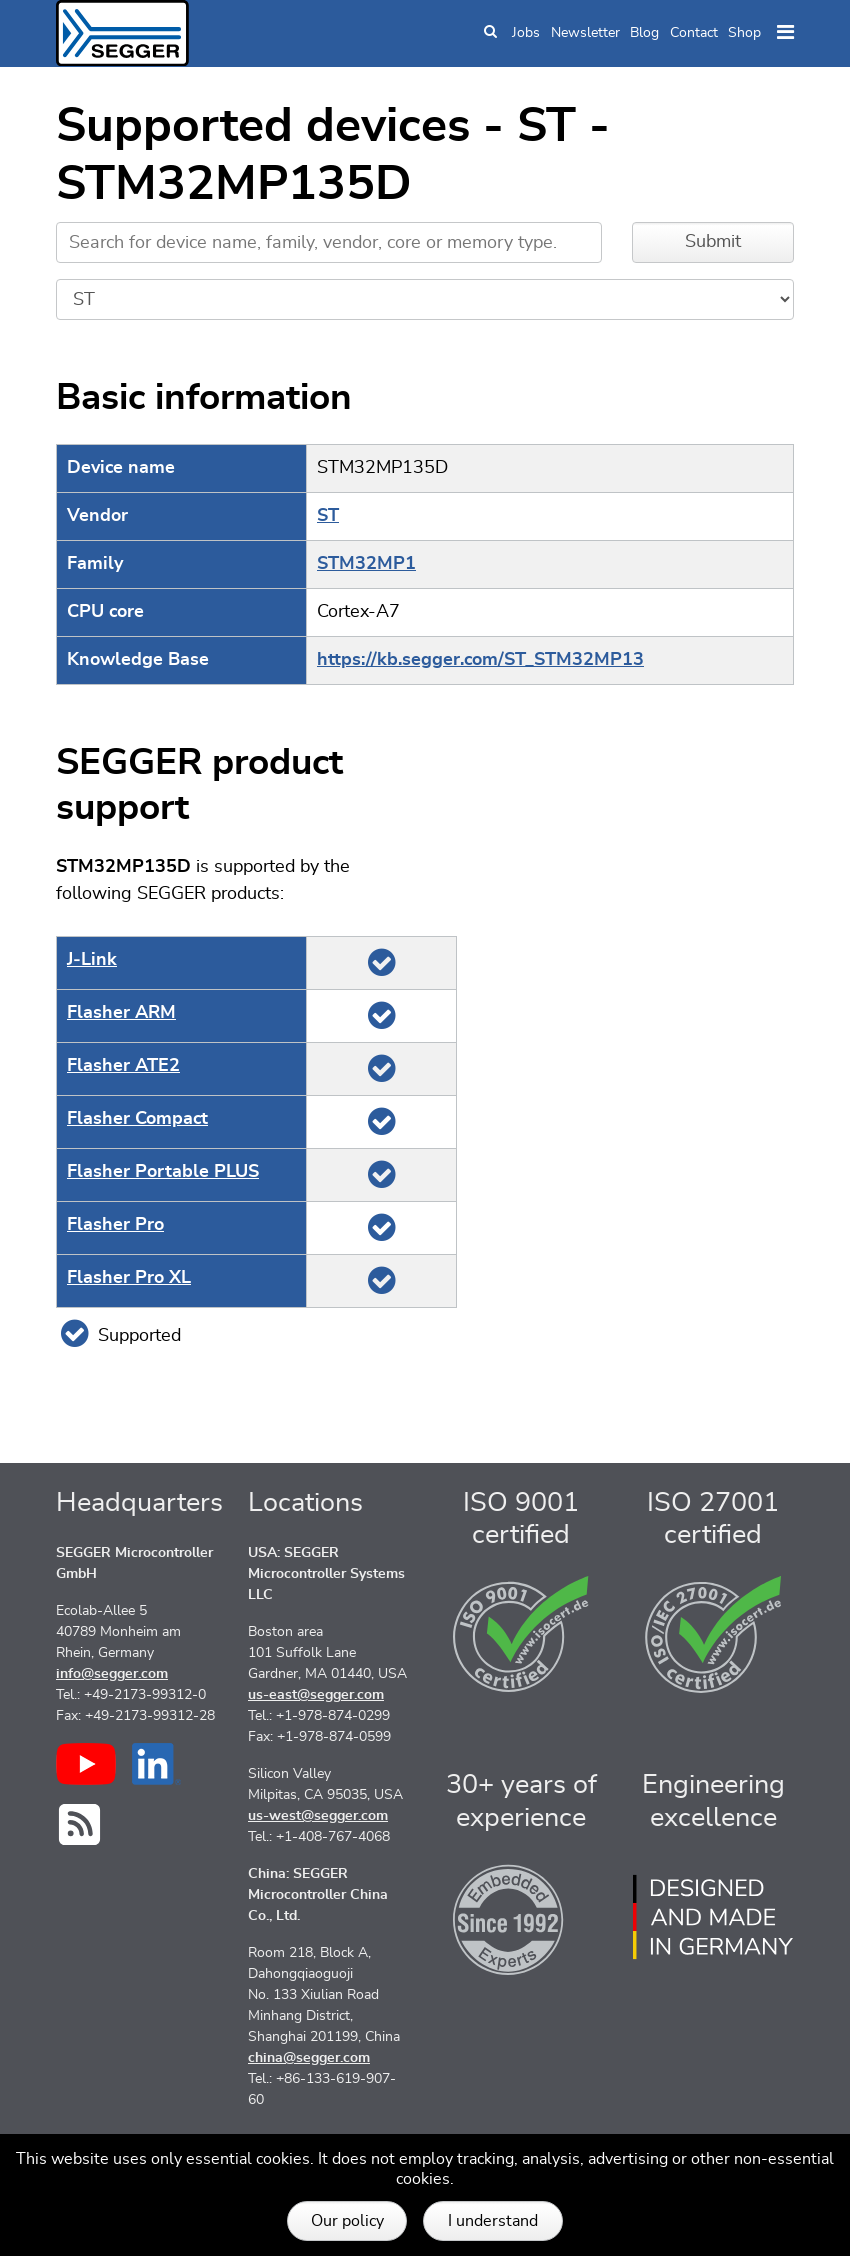 This screenshot has height=2256, width=850. I want to click on STM32MP1, so click(366, 564).